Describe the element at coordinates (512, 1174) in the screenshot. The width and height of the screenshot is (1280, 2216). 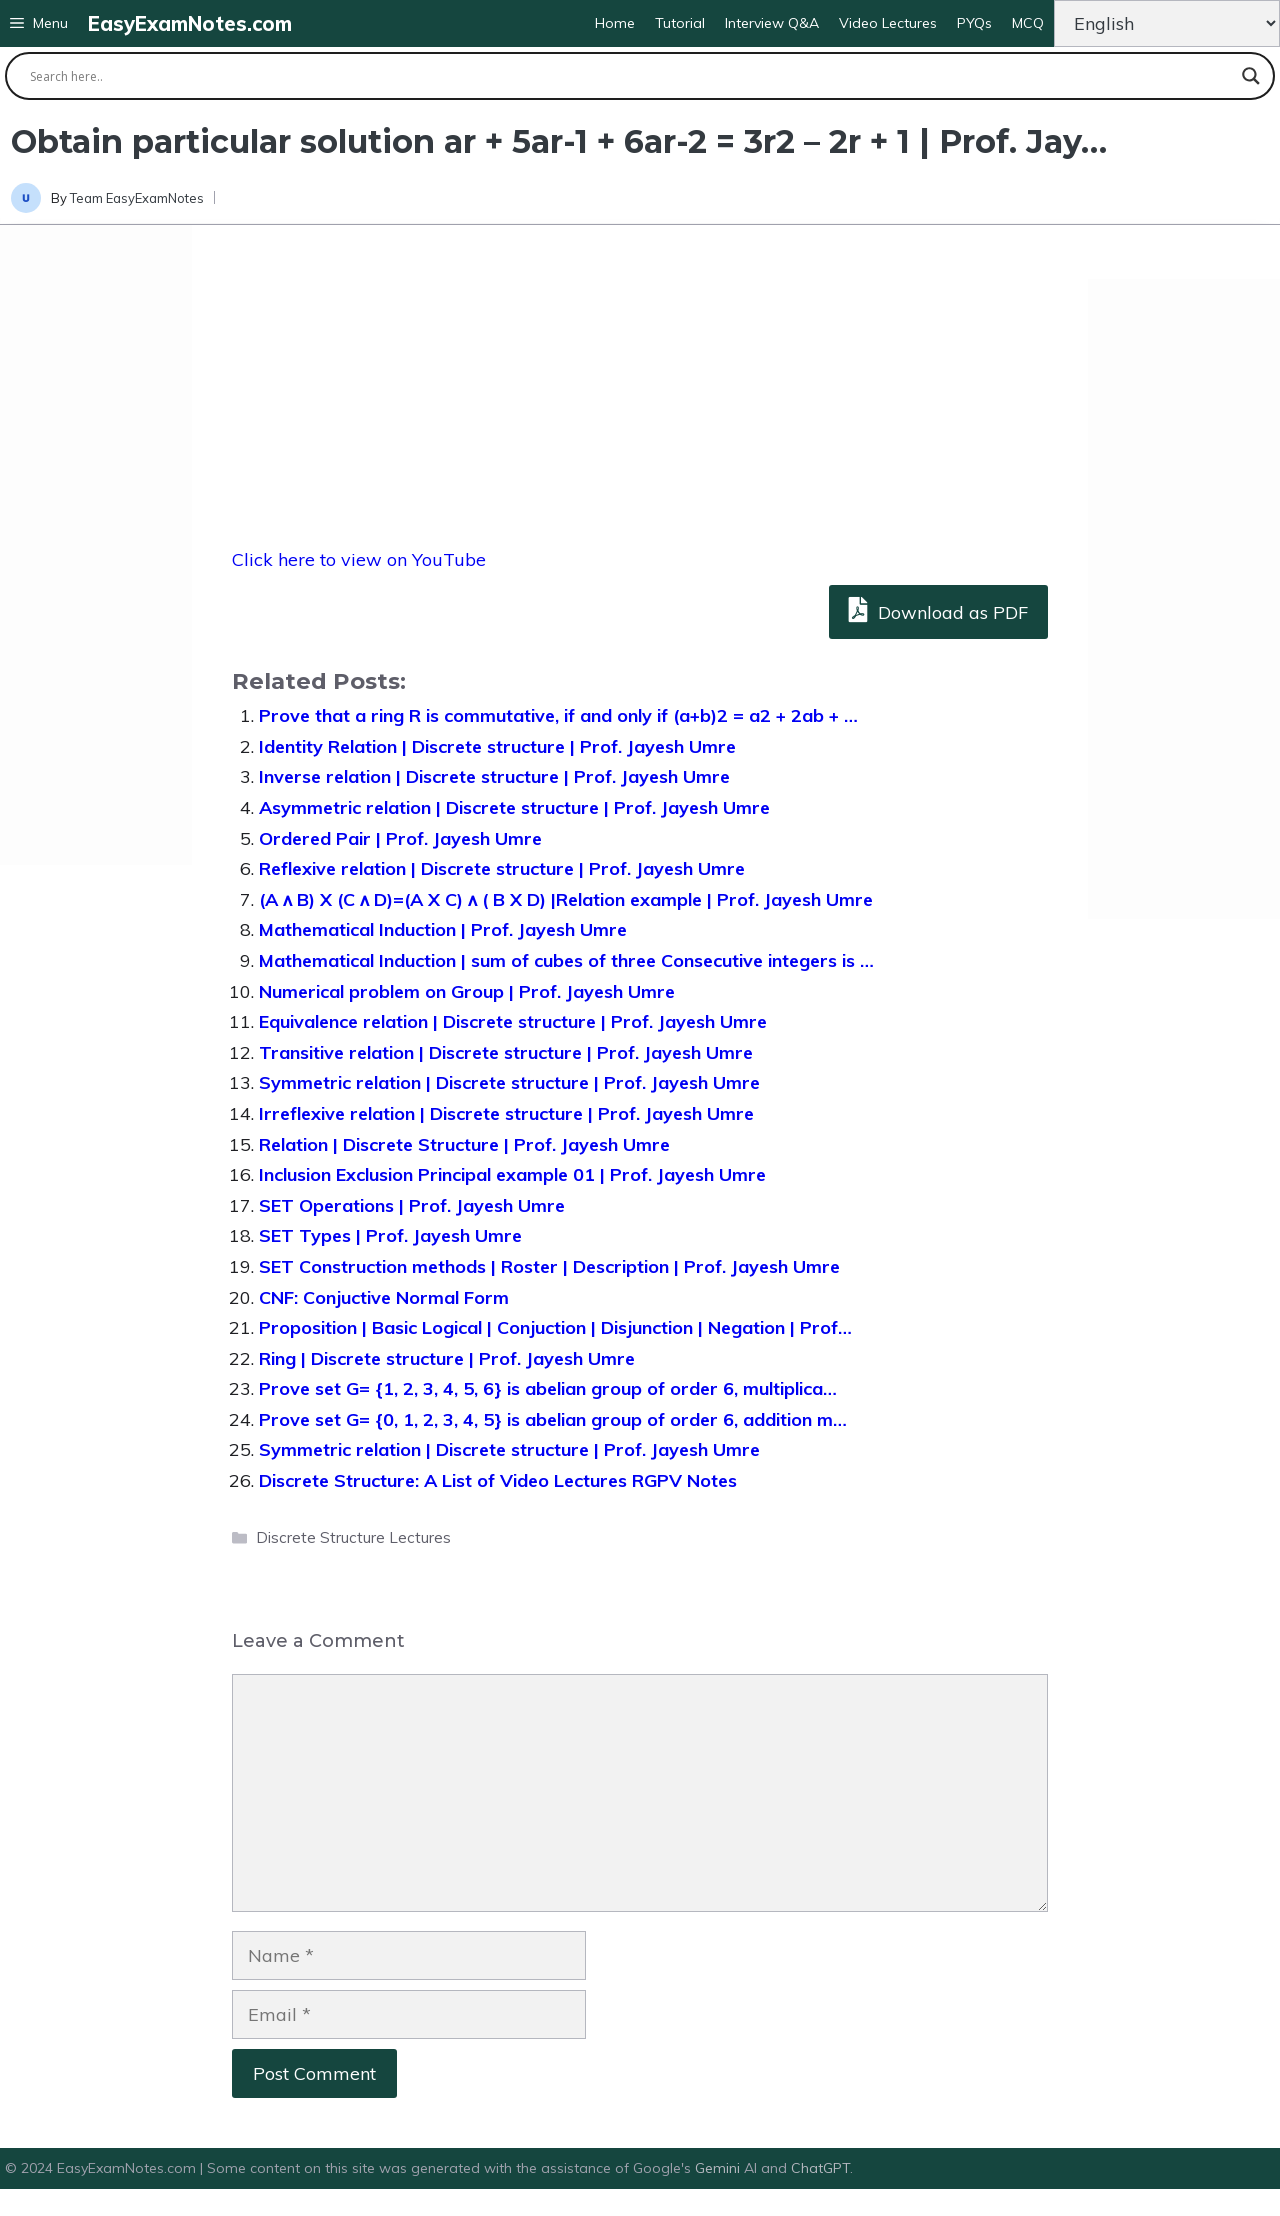
I see `Inclusion Exclusion Principal example 01 | Prof. Jayesh Umre` at that location.